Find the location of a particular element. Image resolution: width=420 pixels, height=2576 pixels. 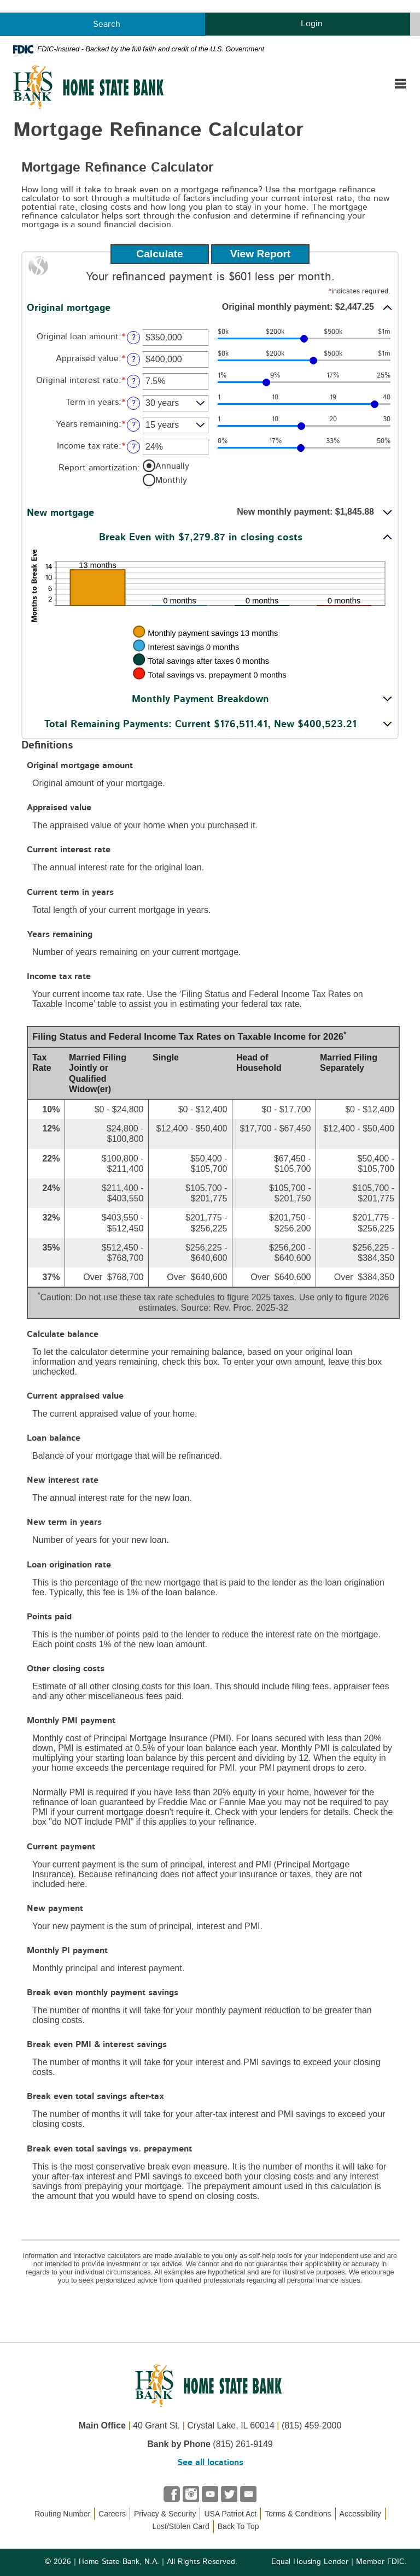

Terms & Conditions is located at coordinates (298, 2513).